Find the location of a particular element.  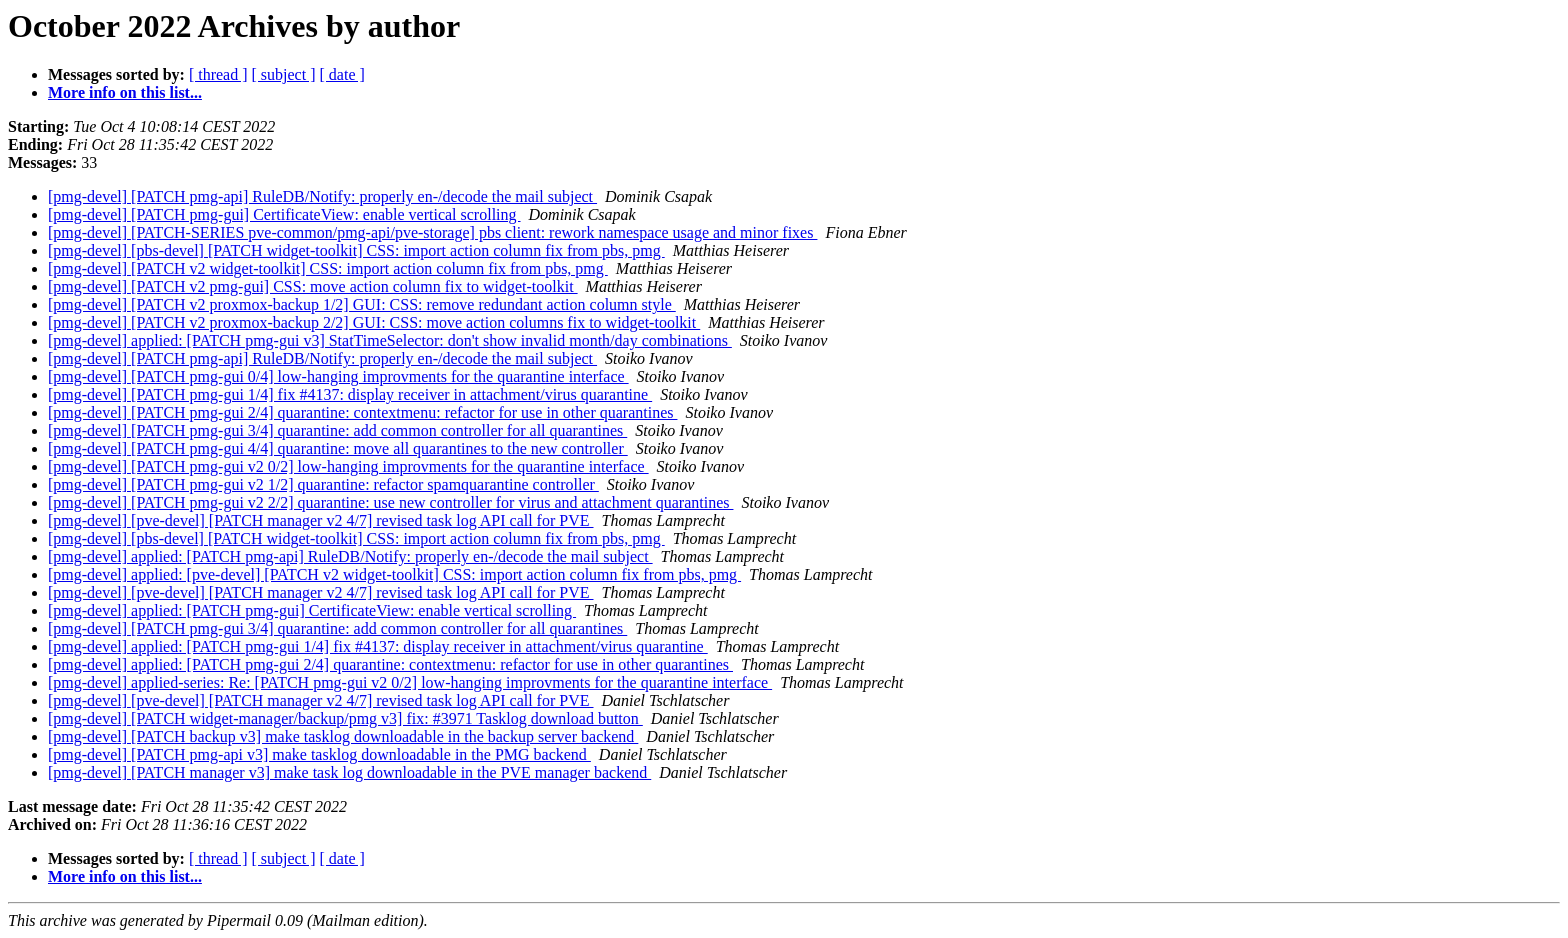

[ thread ] is located at coordinates (218, 74).